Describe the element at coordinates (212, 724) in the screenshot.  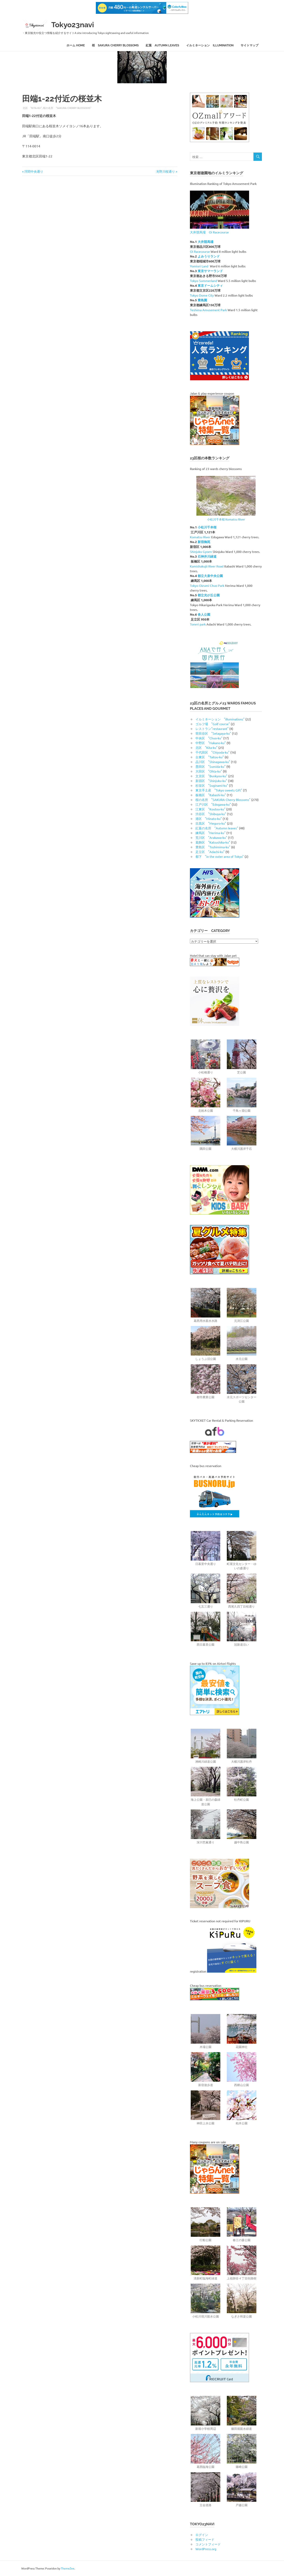
I see `ゴルフ場 "Golf course"` at that location.